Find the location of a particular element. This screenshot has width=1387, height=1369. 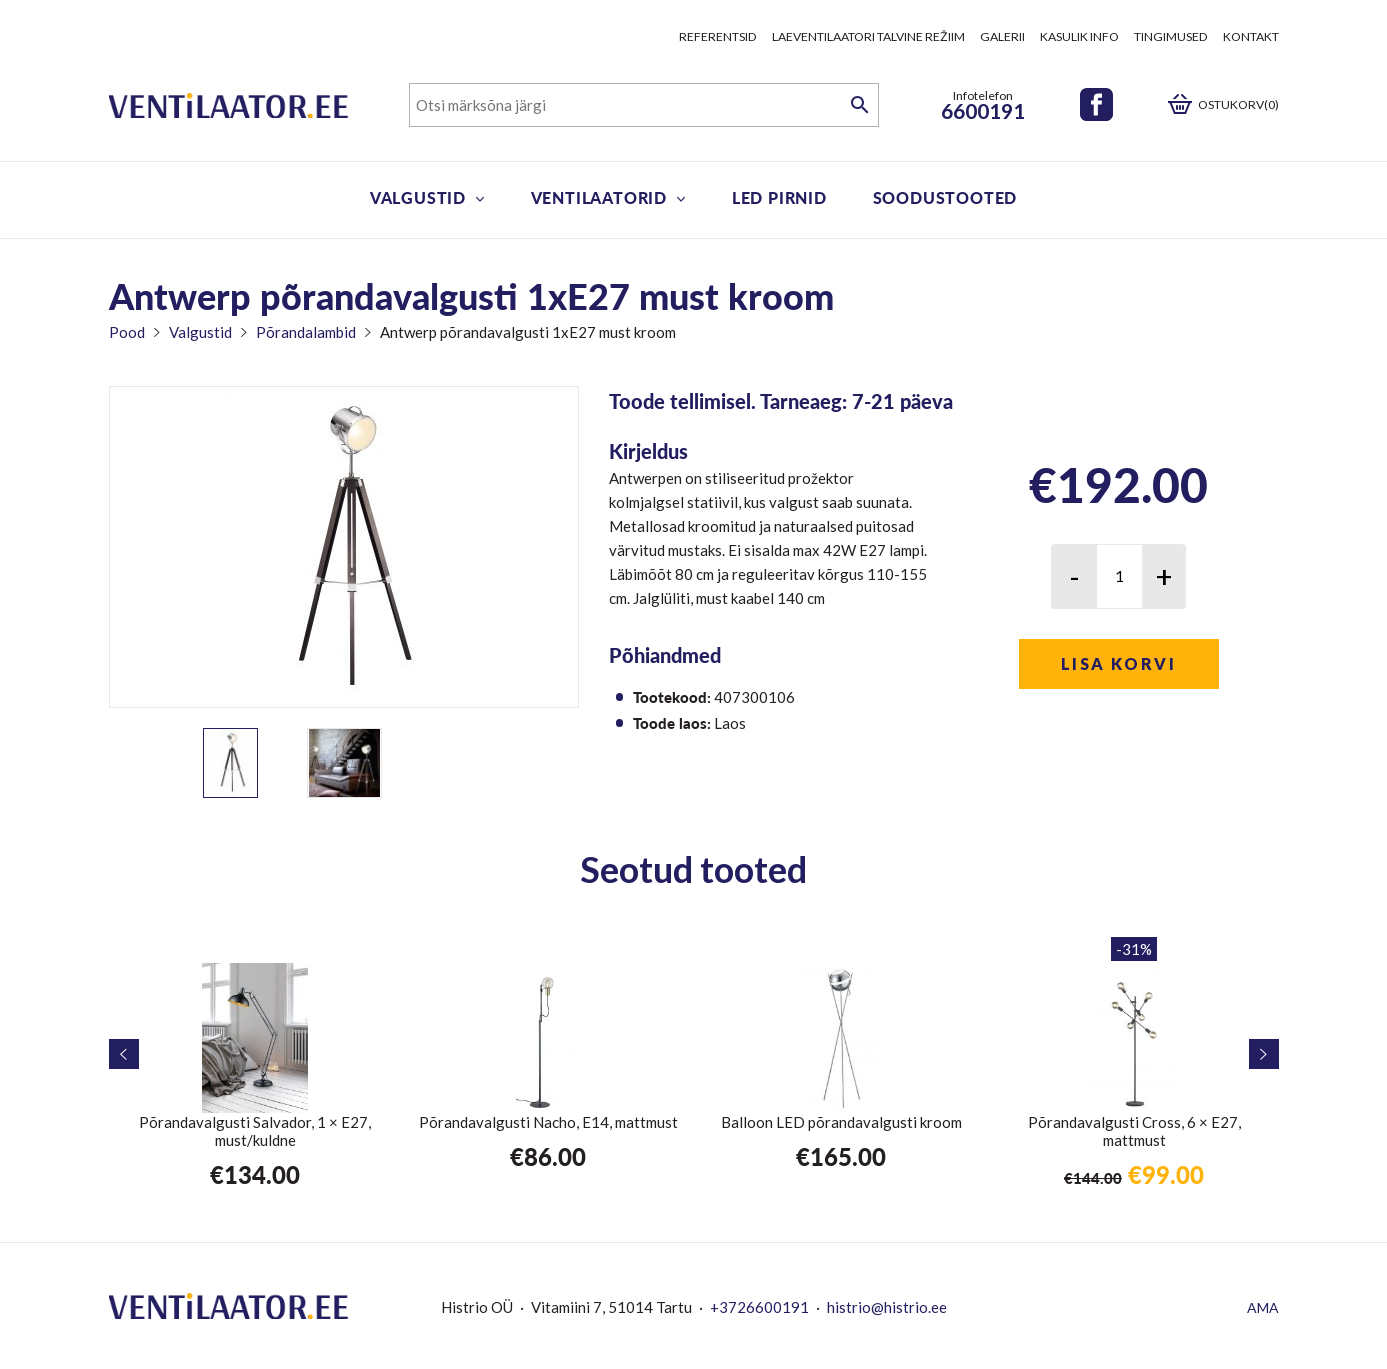

Kontakt is located at coordinates (1251, 36).